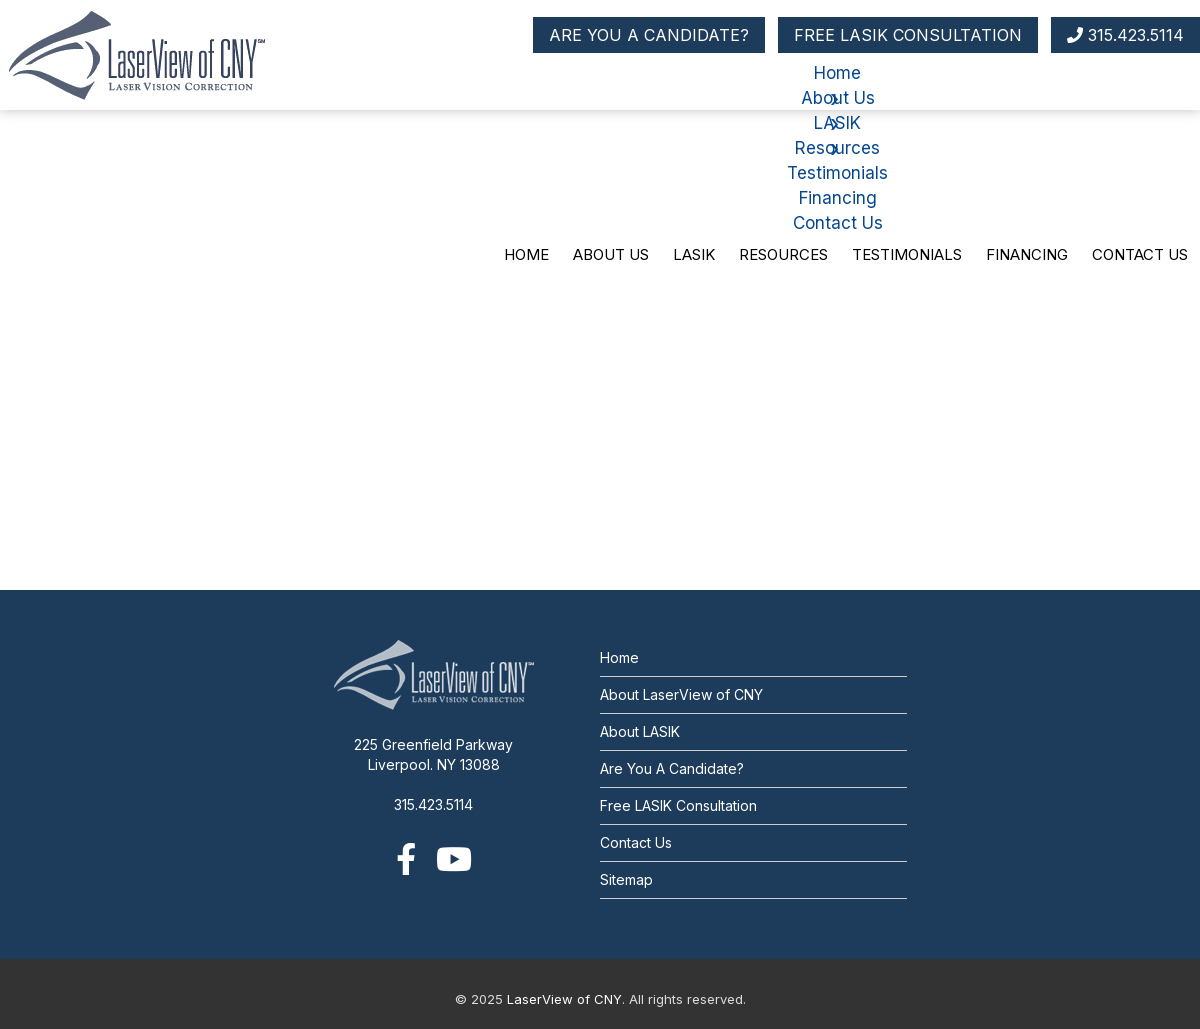  What do you see at coordinates (783, 254) in the screenshot?
I see `Resources` at bounding box center [783, 254].